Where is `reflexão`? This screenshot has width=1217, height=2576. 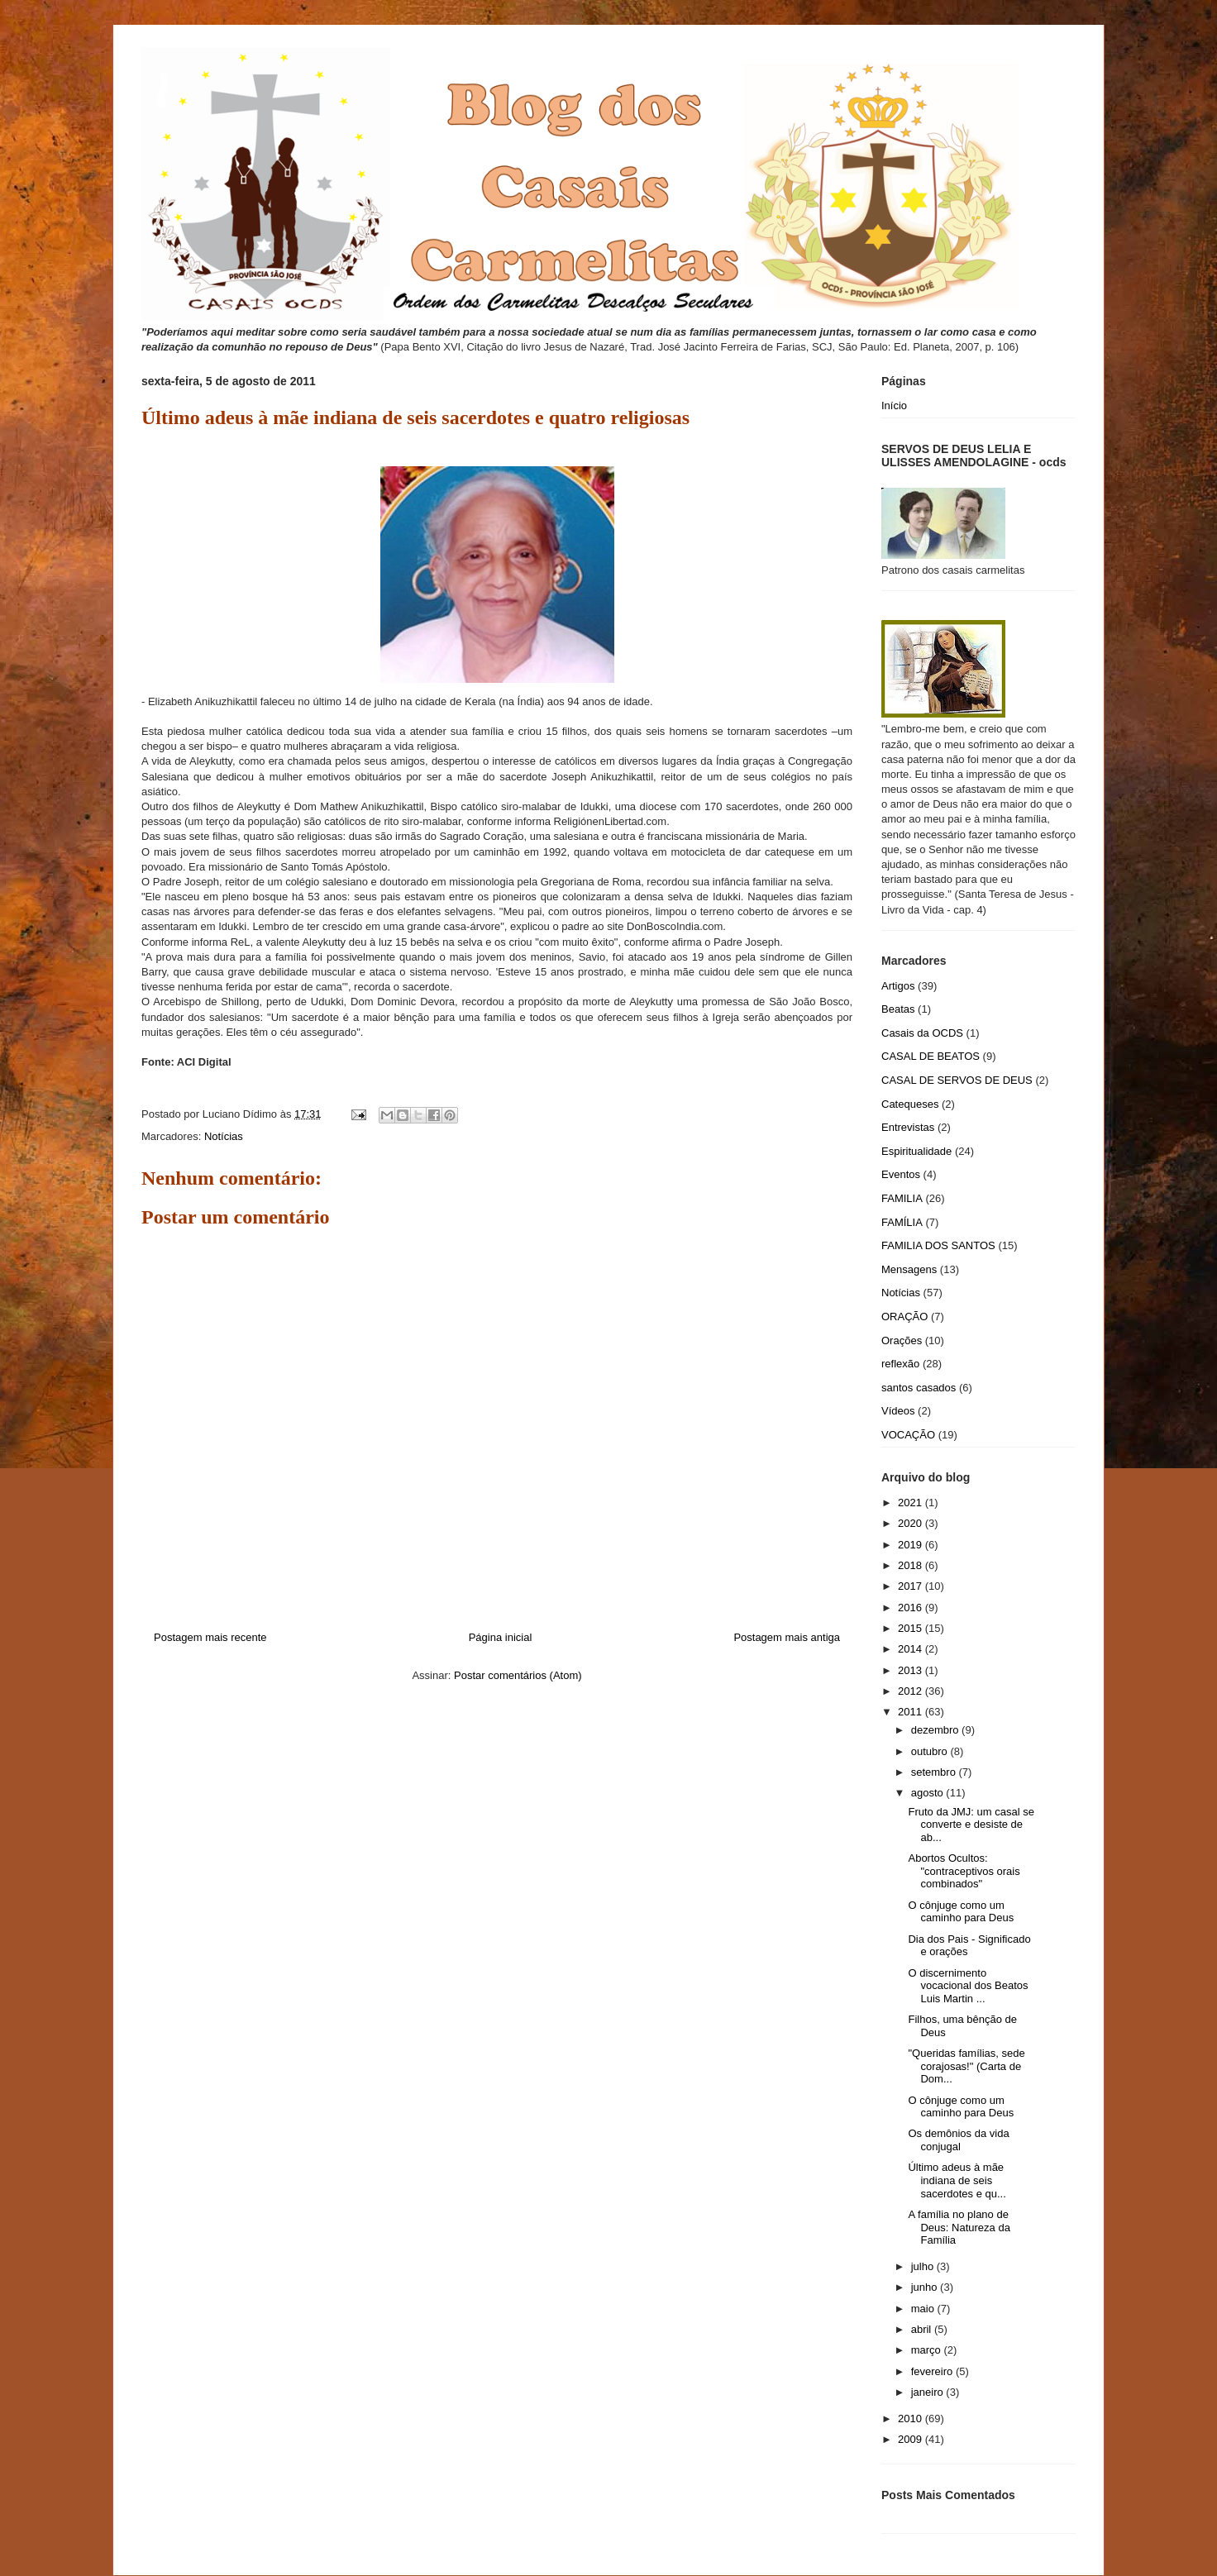
reflexão is located at coordinates (900, 1363).